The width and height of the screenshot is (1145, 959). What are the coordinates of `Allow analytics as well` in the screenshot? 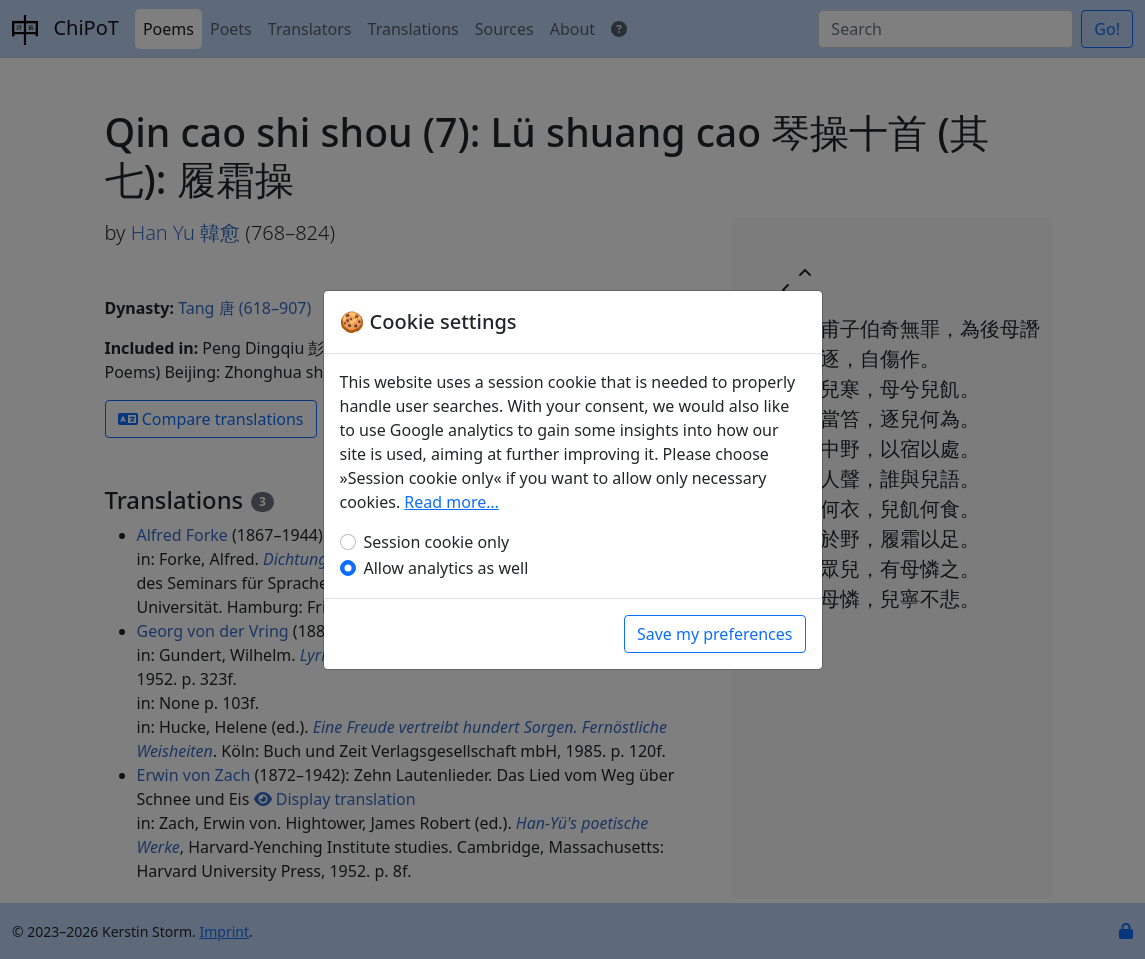 It's located at (446, 568).